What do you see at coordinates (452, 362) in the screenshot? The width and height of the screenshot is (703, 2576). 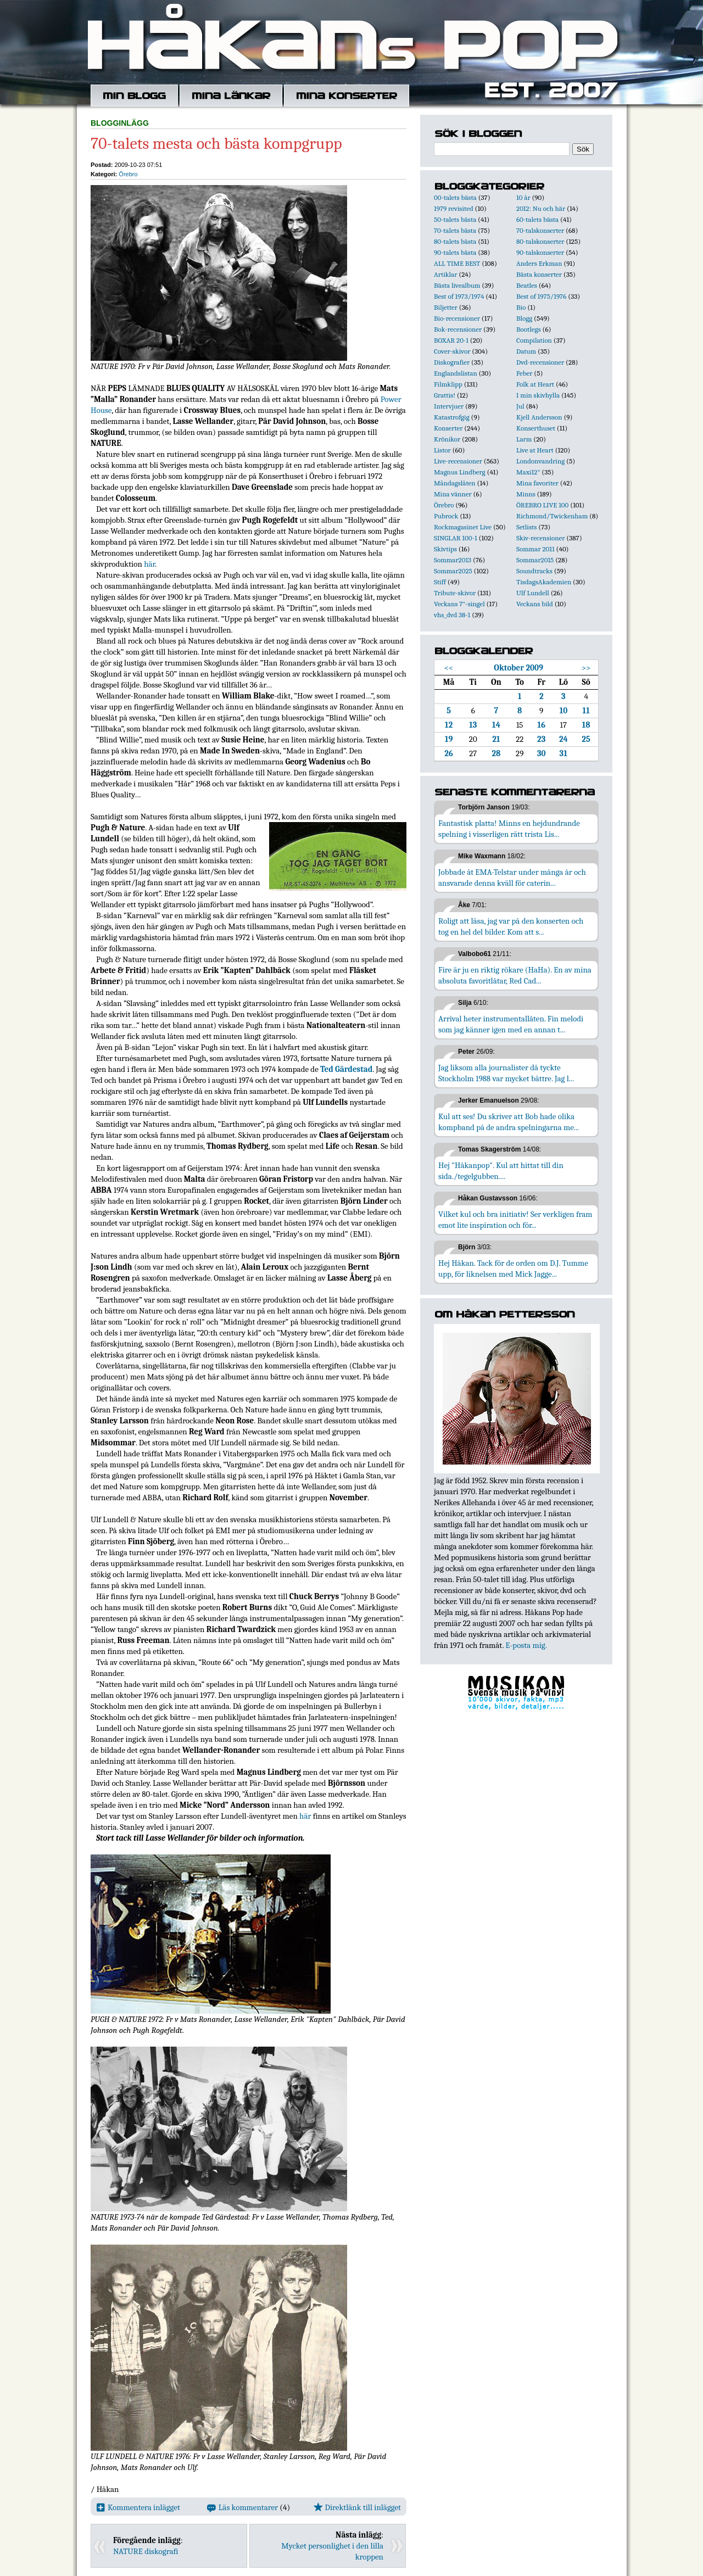 I see `Diskografier` at bounding box center [452, 362].